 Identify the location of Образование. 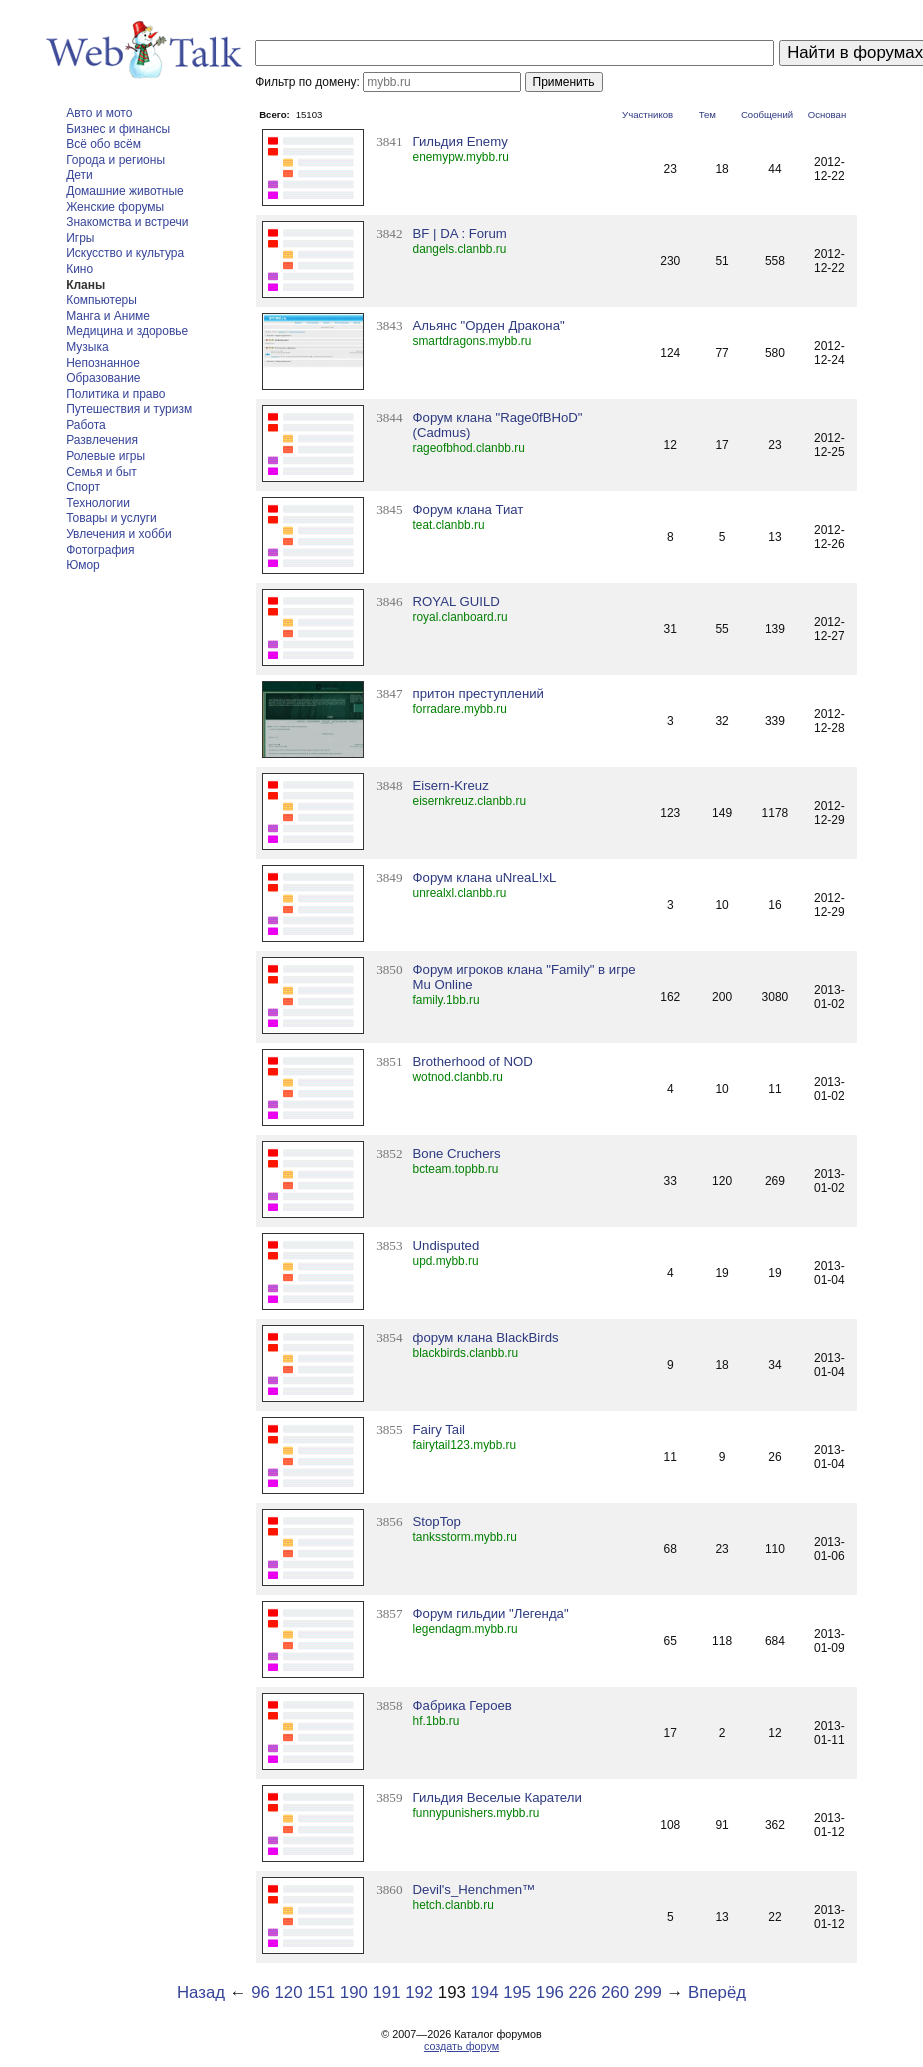
(103, 378).